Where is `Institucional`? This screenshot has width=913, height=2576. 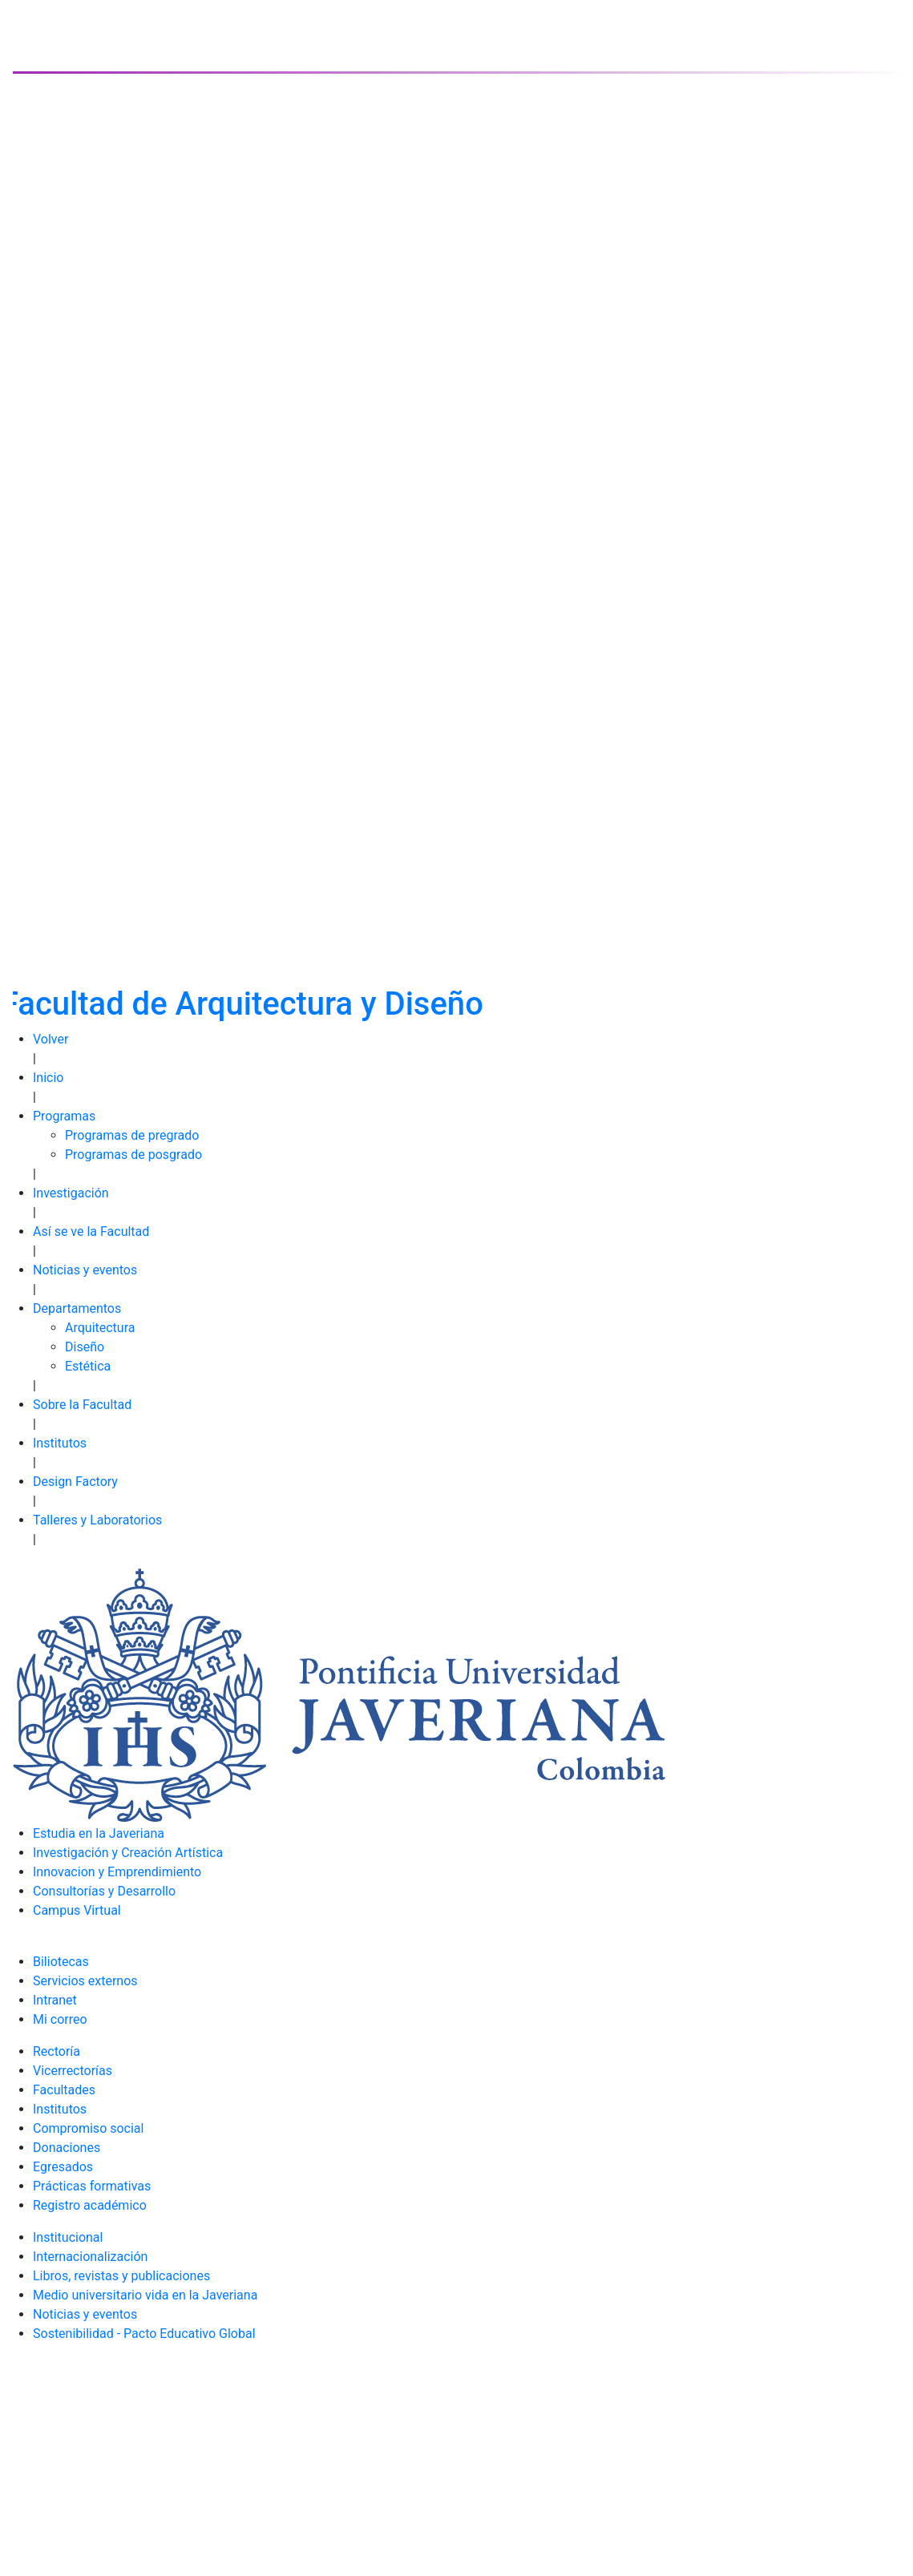 Institucional is located at coordinates (68, 2237).